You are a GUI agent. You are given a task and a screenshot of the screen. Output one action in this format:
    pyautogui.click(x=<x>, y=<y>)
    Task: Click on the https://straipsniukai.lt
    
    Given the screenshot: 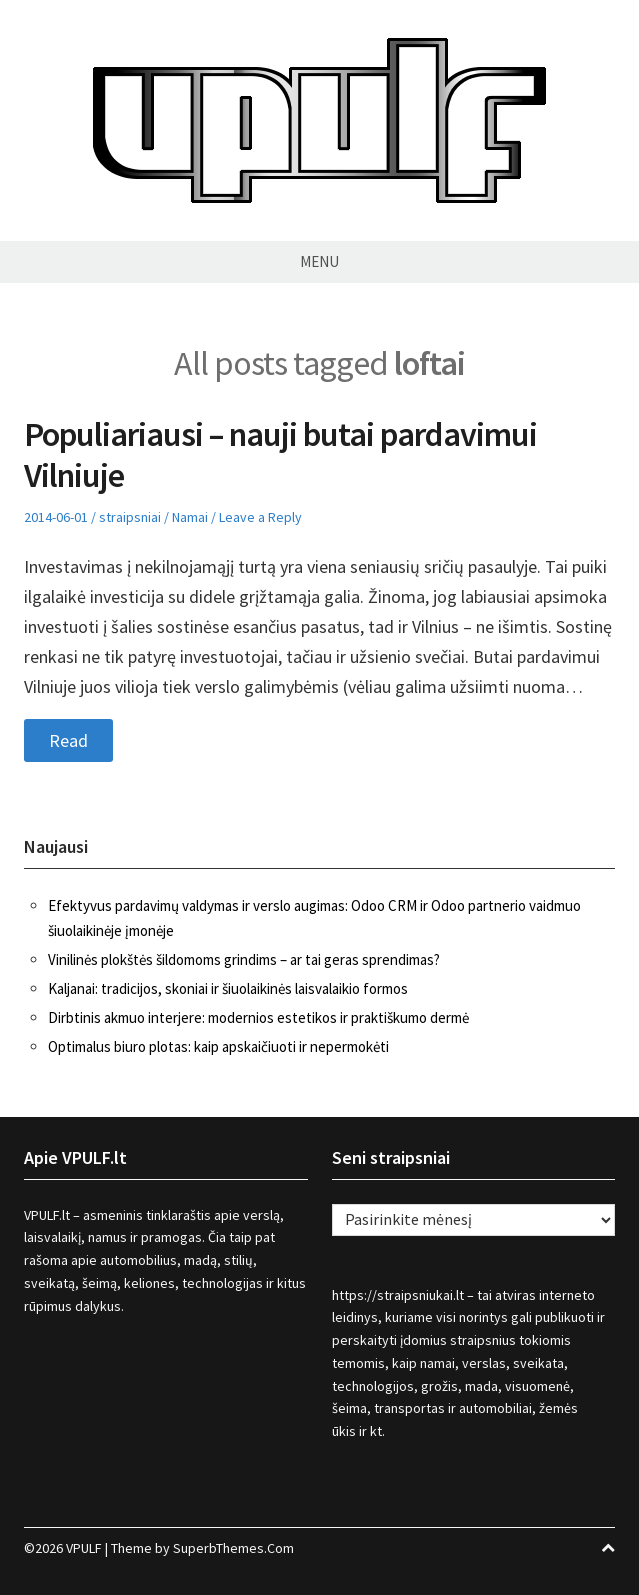 What is the action you would take?
    pyautogui.click(x=398, y=1295)
    